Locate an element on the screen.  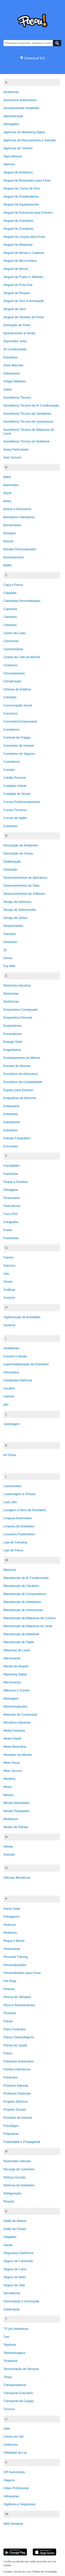
Consórcio is located at coordinates (10, 713).